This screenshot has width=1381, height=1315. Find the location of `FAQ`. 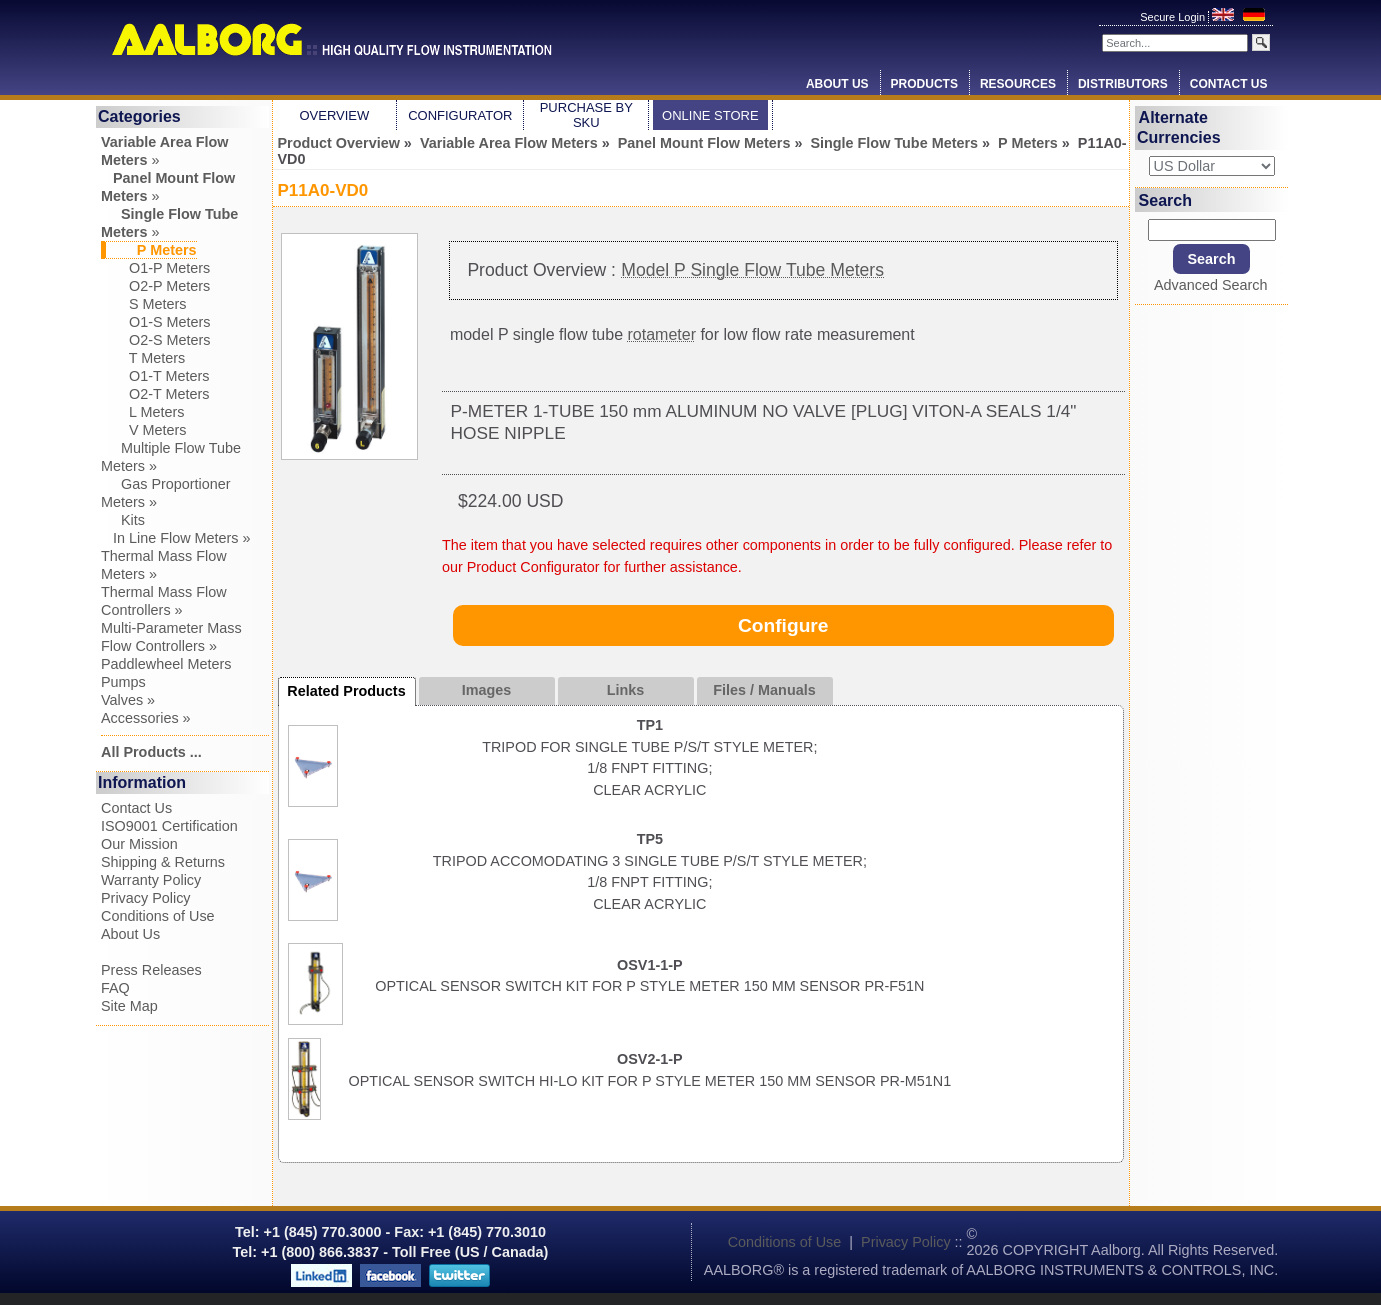

FAQ is located at coordinates (115, 988).